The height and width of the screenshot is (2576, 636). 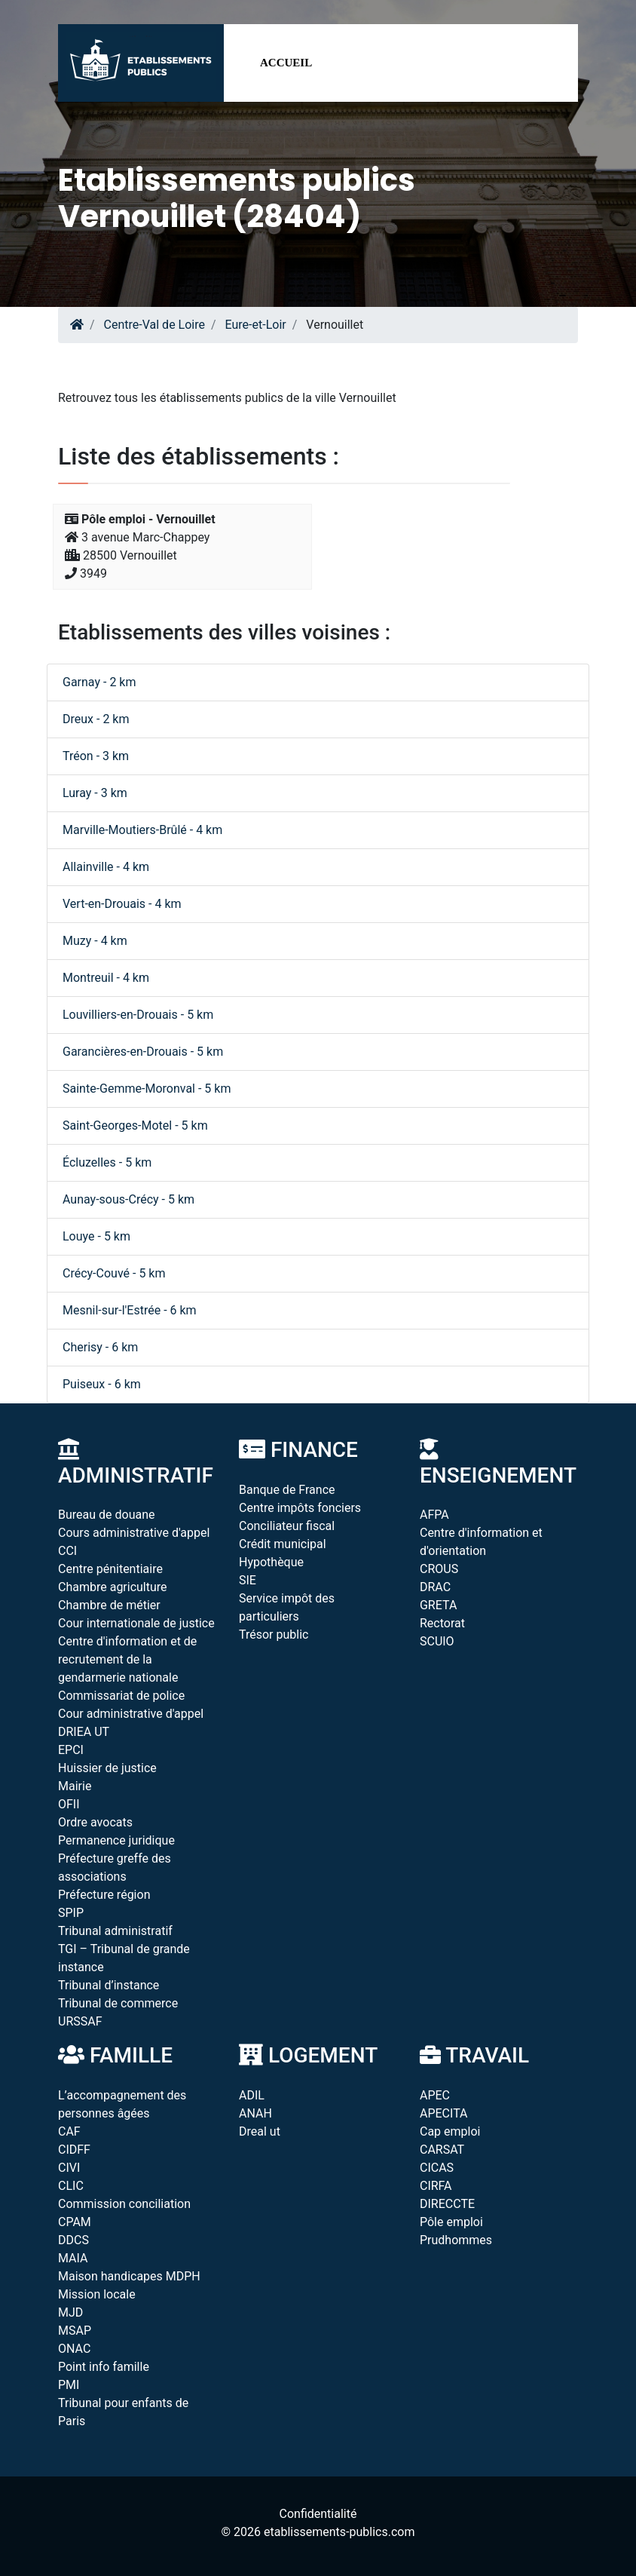 What do you see at coordinates (69, 2167) in the screenshot?
I see `CIVI` at bounding box center [69, 2167].